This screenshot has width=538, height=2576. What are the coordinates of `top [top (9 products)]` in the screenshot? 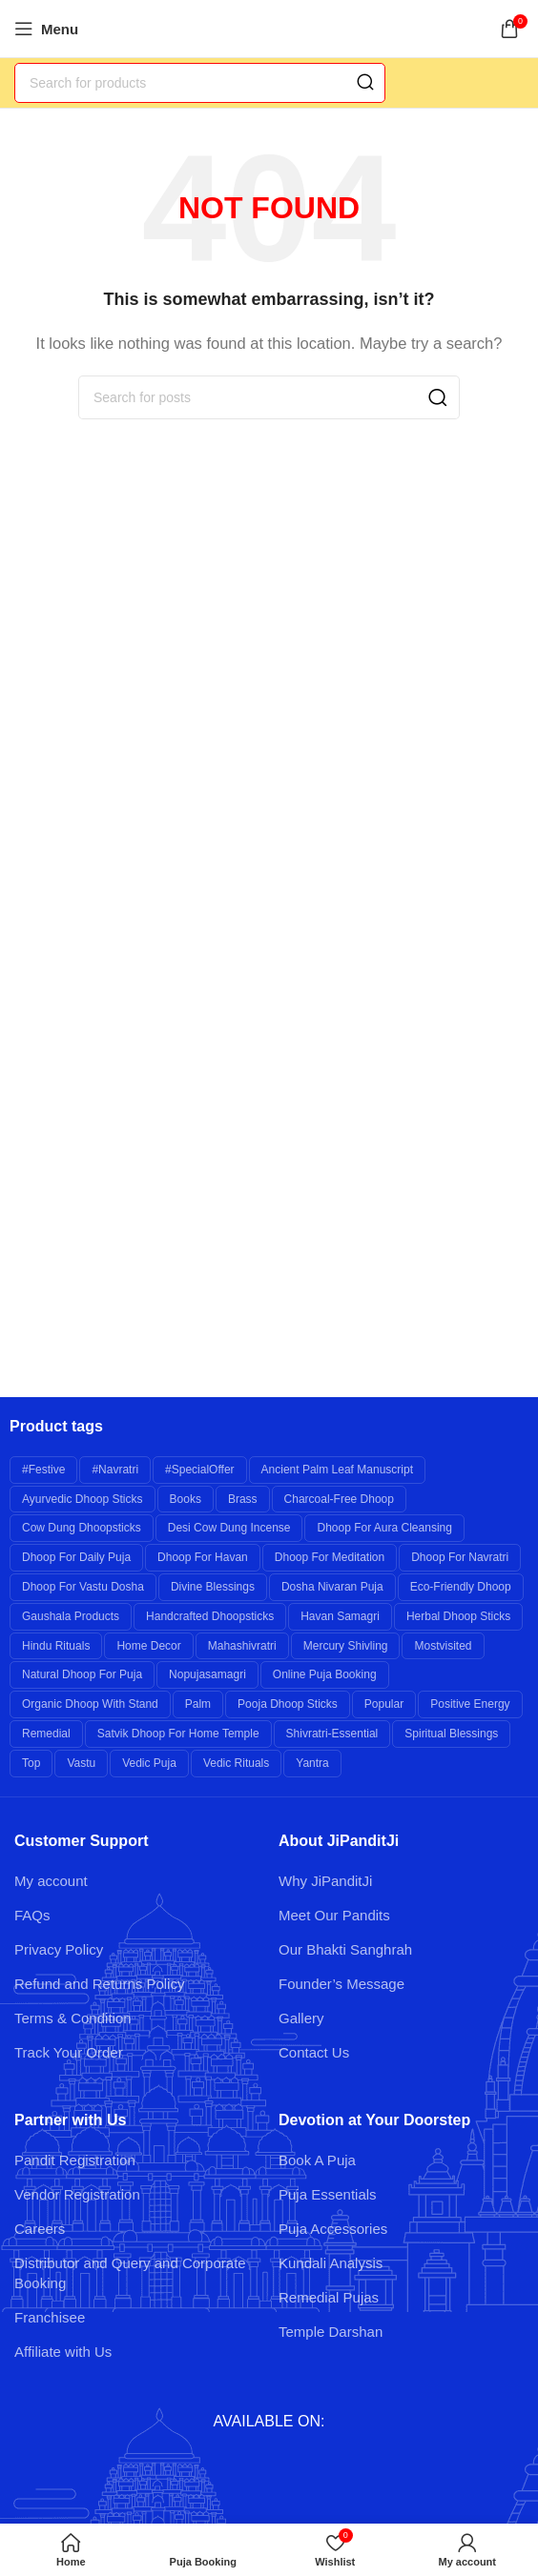 It's located at (31, 1763).